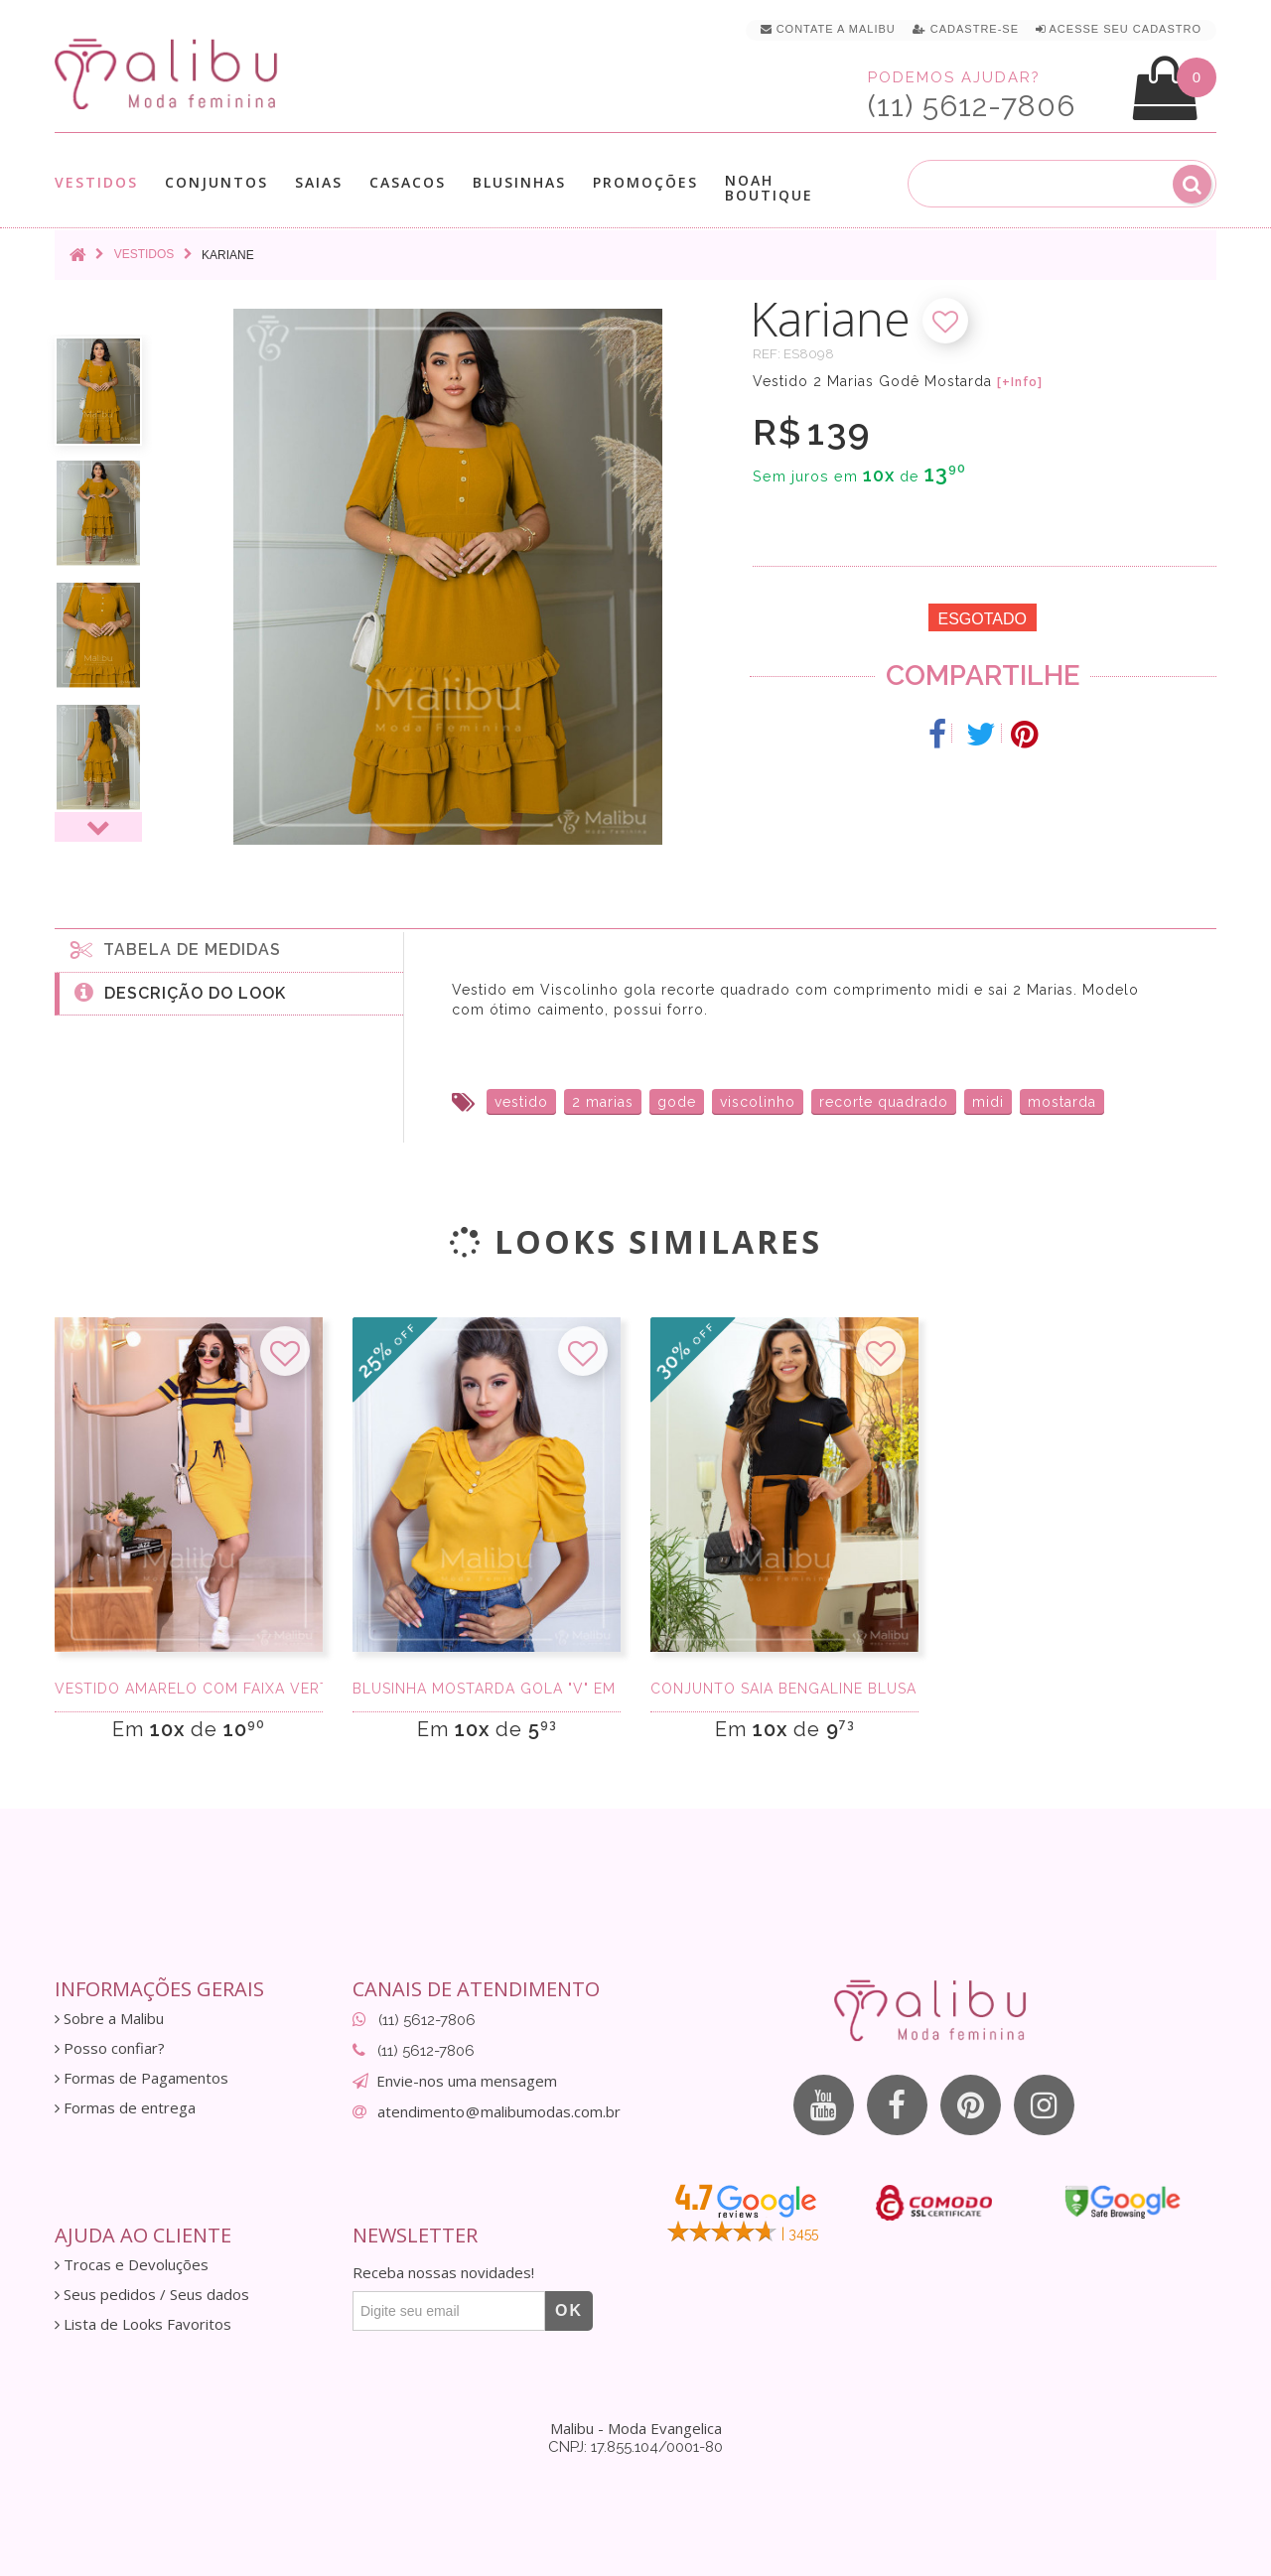 This screenshot has width=1271, height=2576. What do you see at coordinates (988, 1102) in the screenshot?
I see `midi` at bounding box center [988, 1102].